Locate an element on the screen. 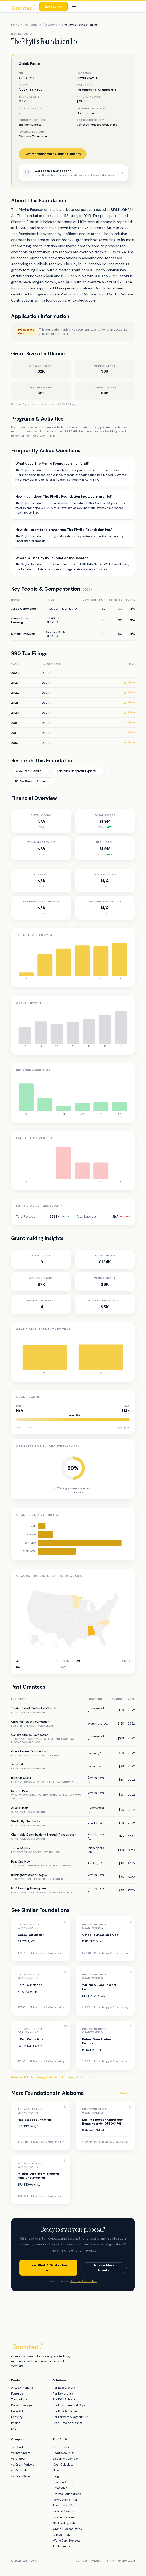 Image resolution: width=146 pixels, height=2576 pixels. Contact is located at coordinates (81, 2560).